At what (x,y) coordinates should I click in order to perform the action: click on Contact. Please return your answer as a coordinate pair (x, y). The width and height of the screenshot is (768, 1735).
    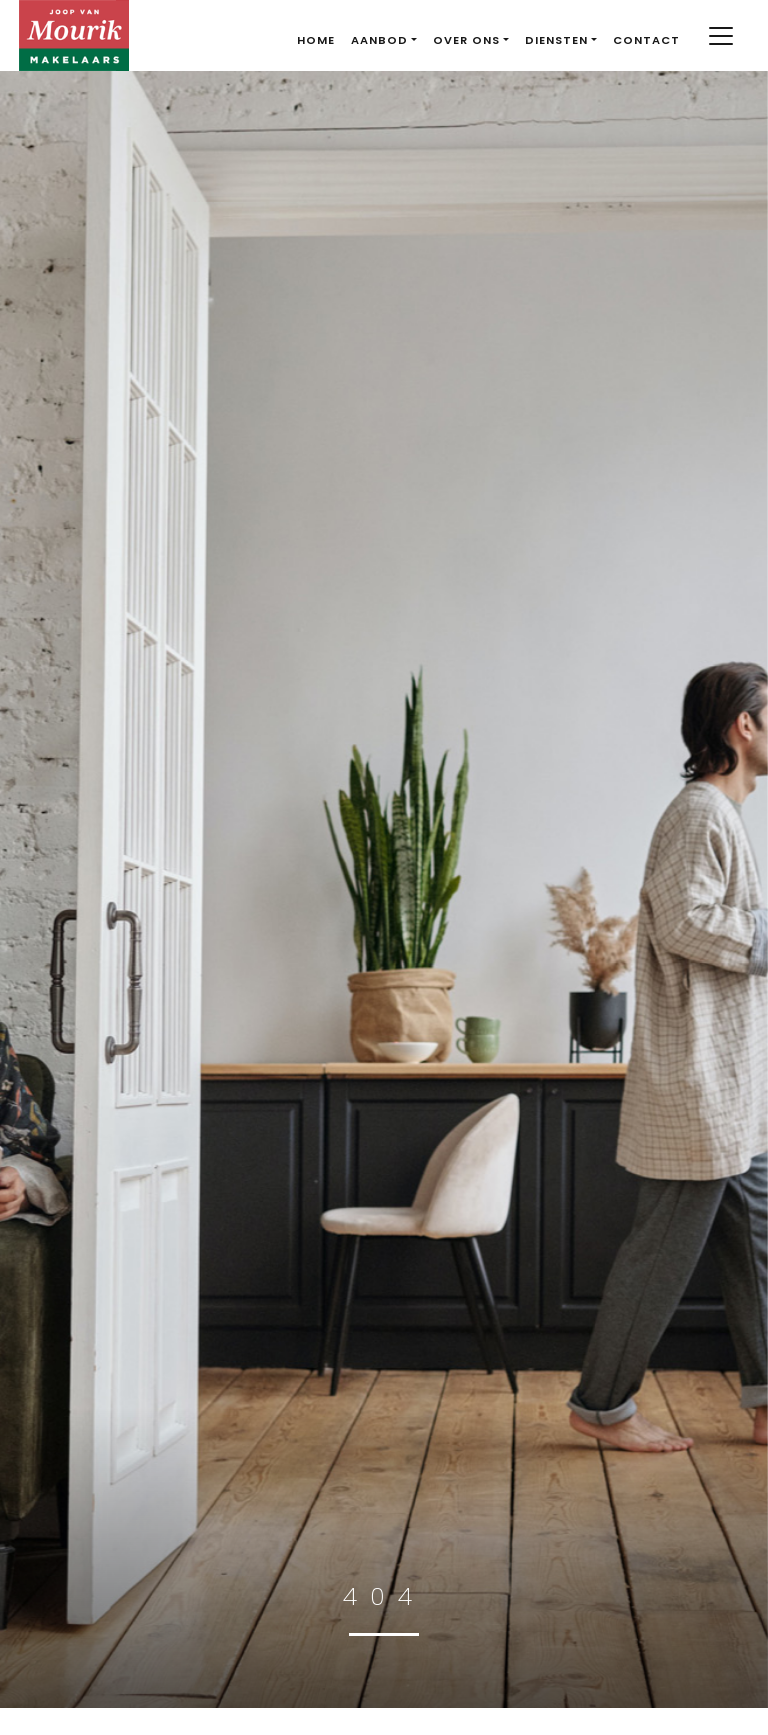
    Looking at the image, I should click on (646, 40).